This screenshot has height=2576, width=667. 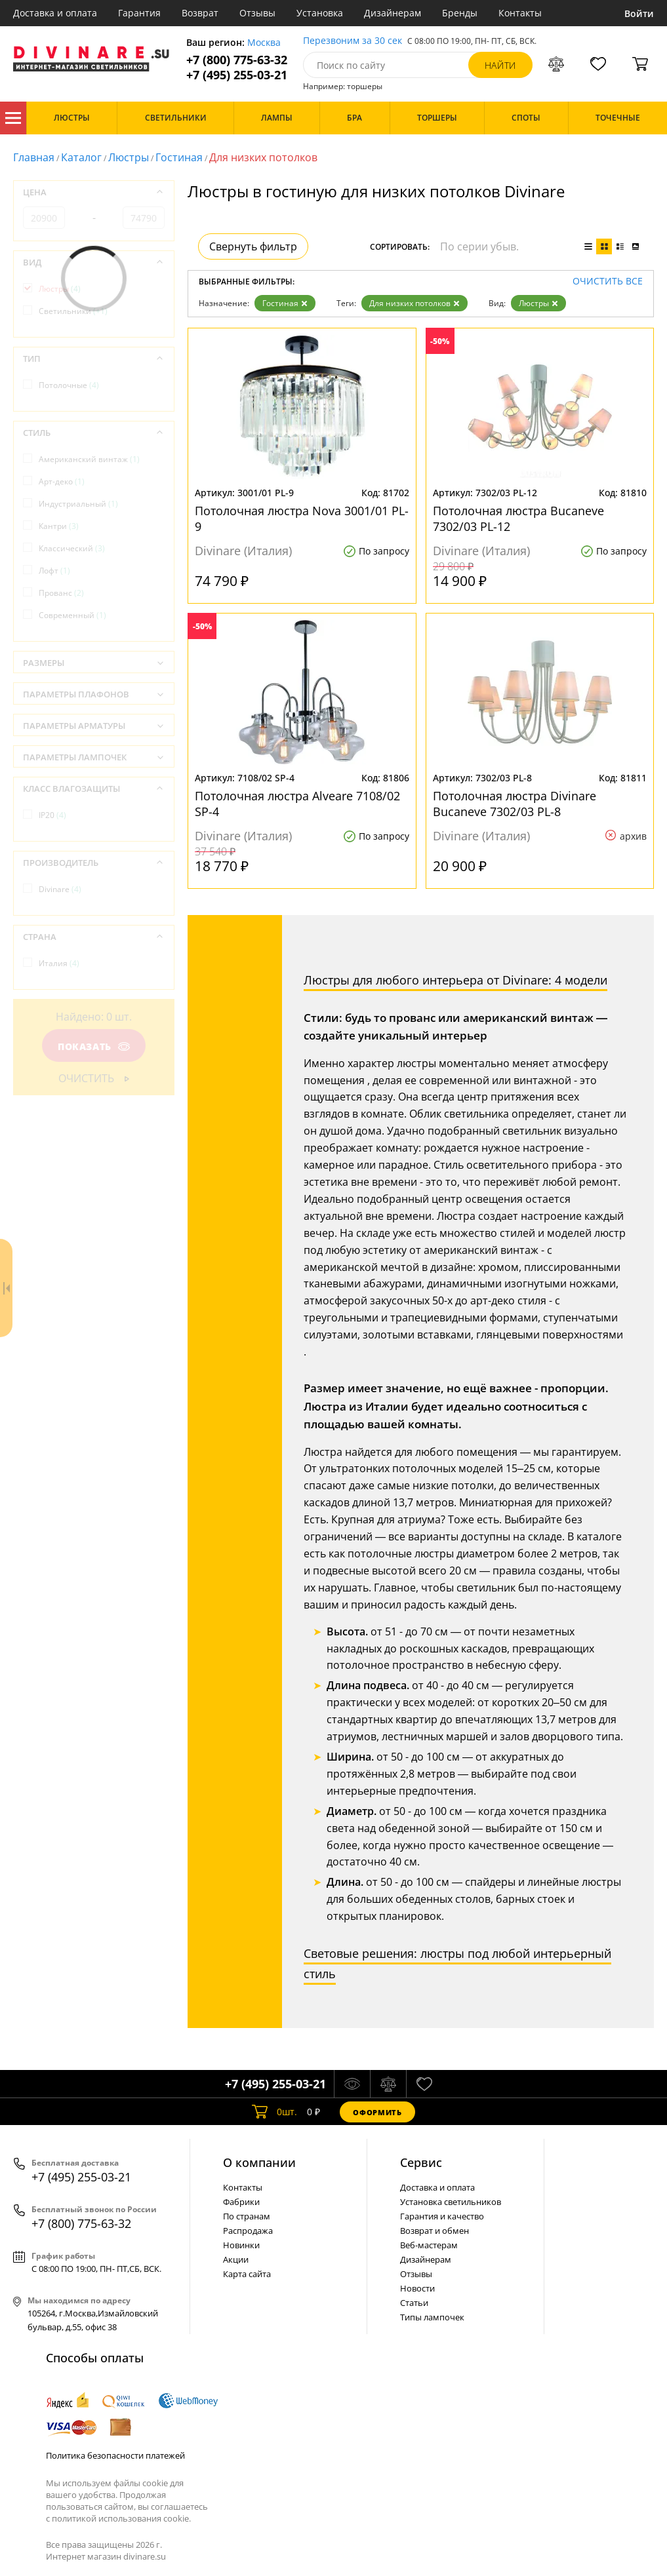 I want to click on Москва, so click(x=264, y=43).